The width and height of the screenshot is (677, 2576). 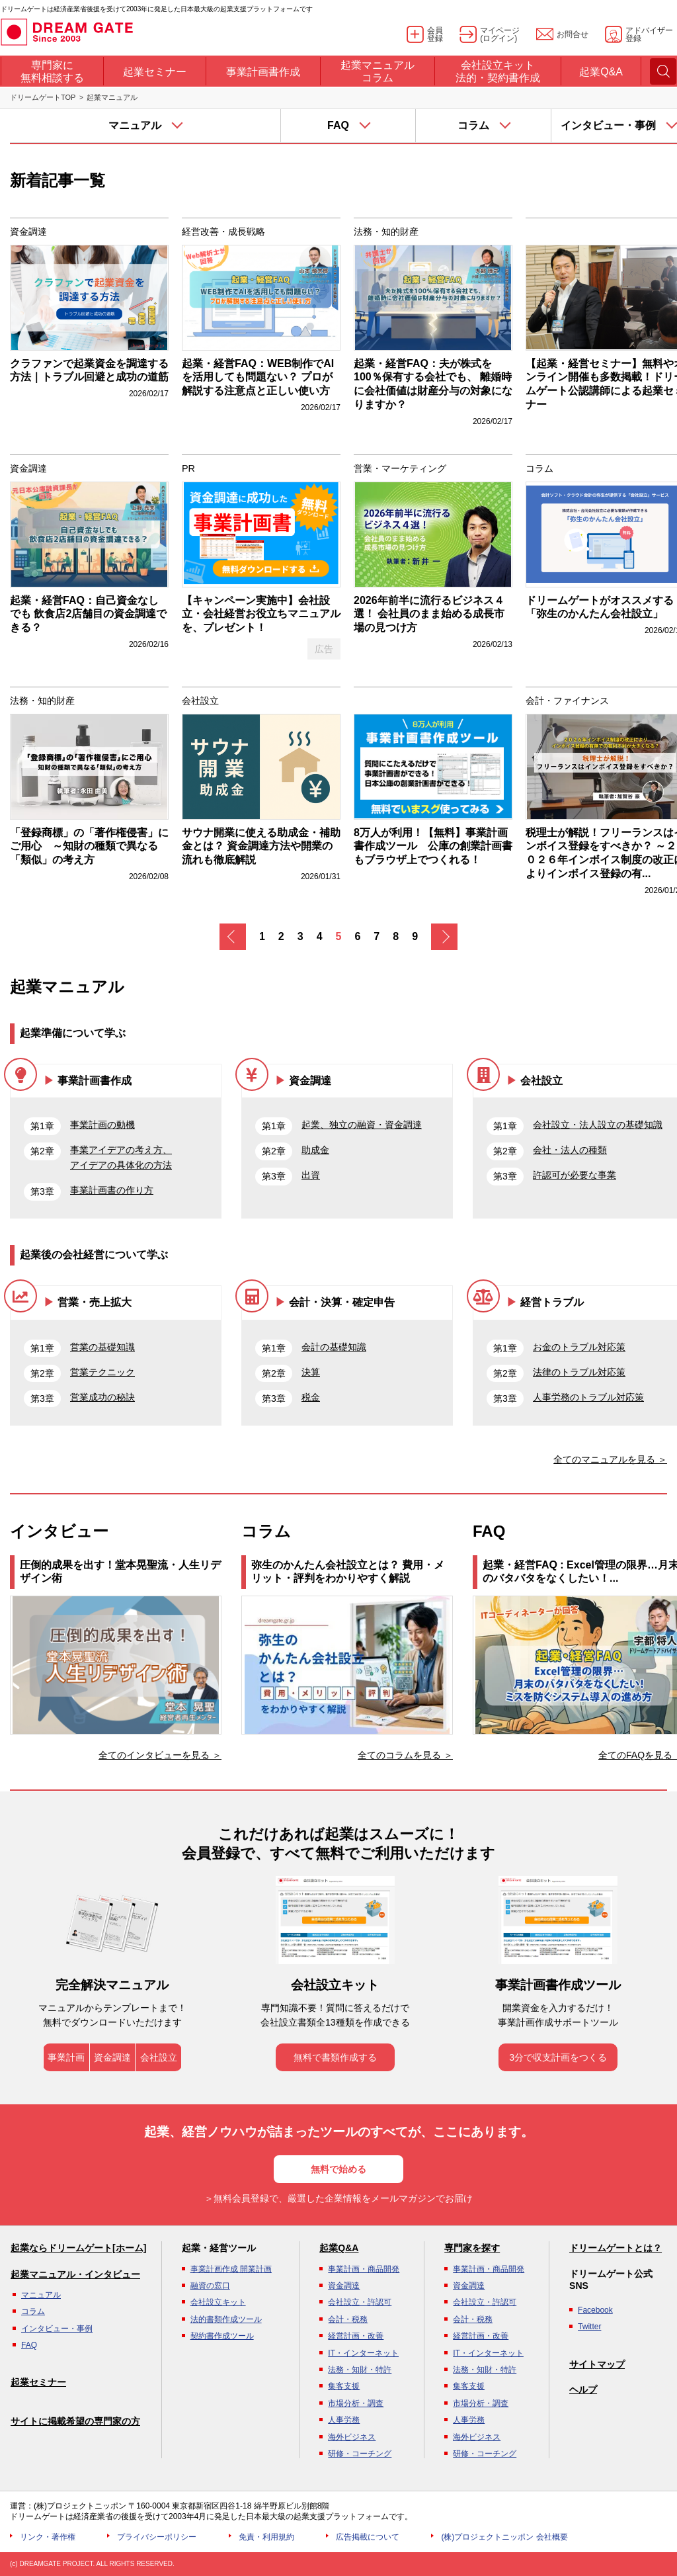 What do you see at coordinates (160, 1755) in the screenshot?
I see `全てのインタビューを見る ＞` at bounding box center [160, 1755].